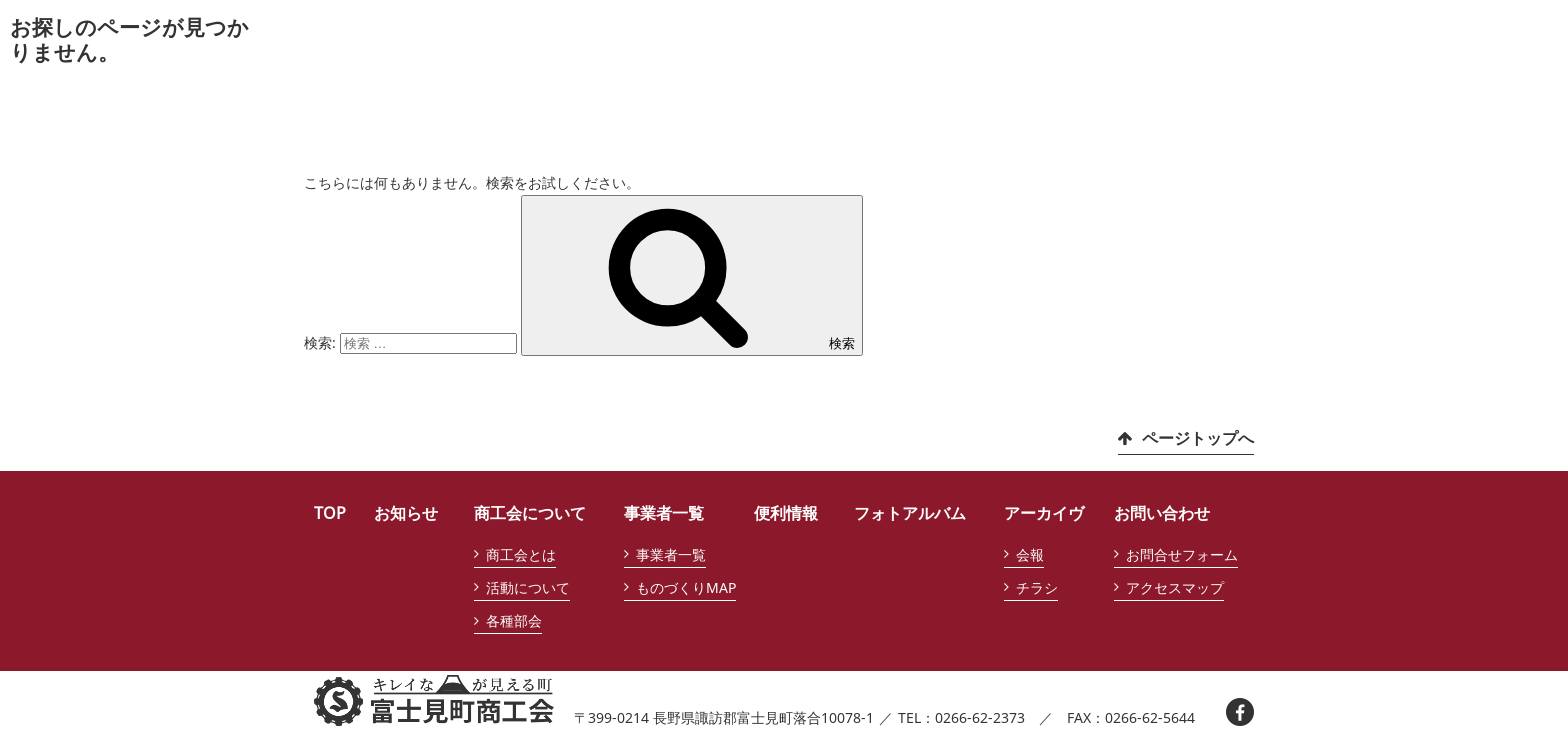  Describe the element at coordinates (1198, 438) in the screenshot. I see `ページトップへ` at that location.